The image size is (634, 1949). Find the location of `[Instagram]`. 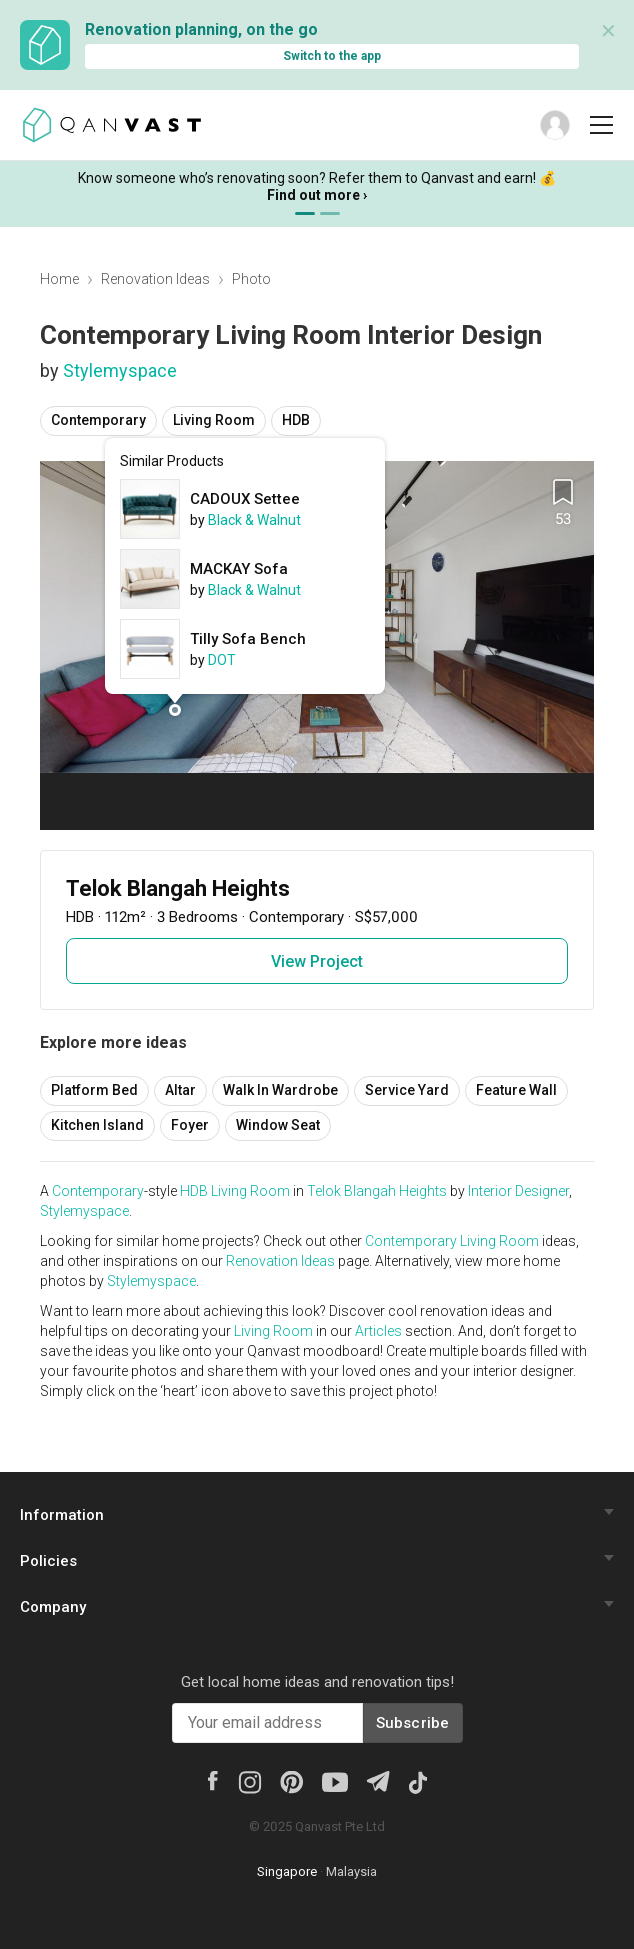

[Instagram] is located at coordinates (249, 1781).